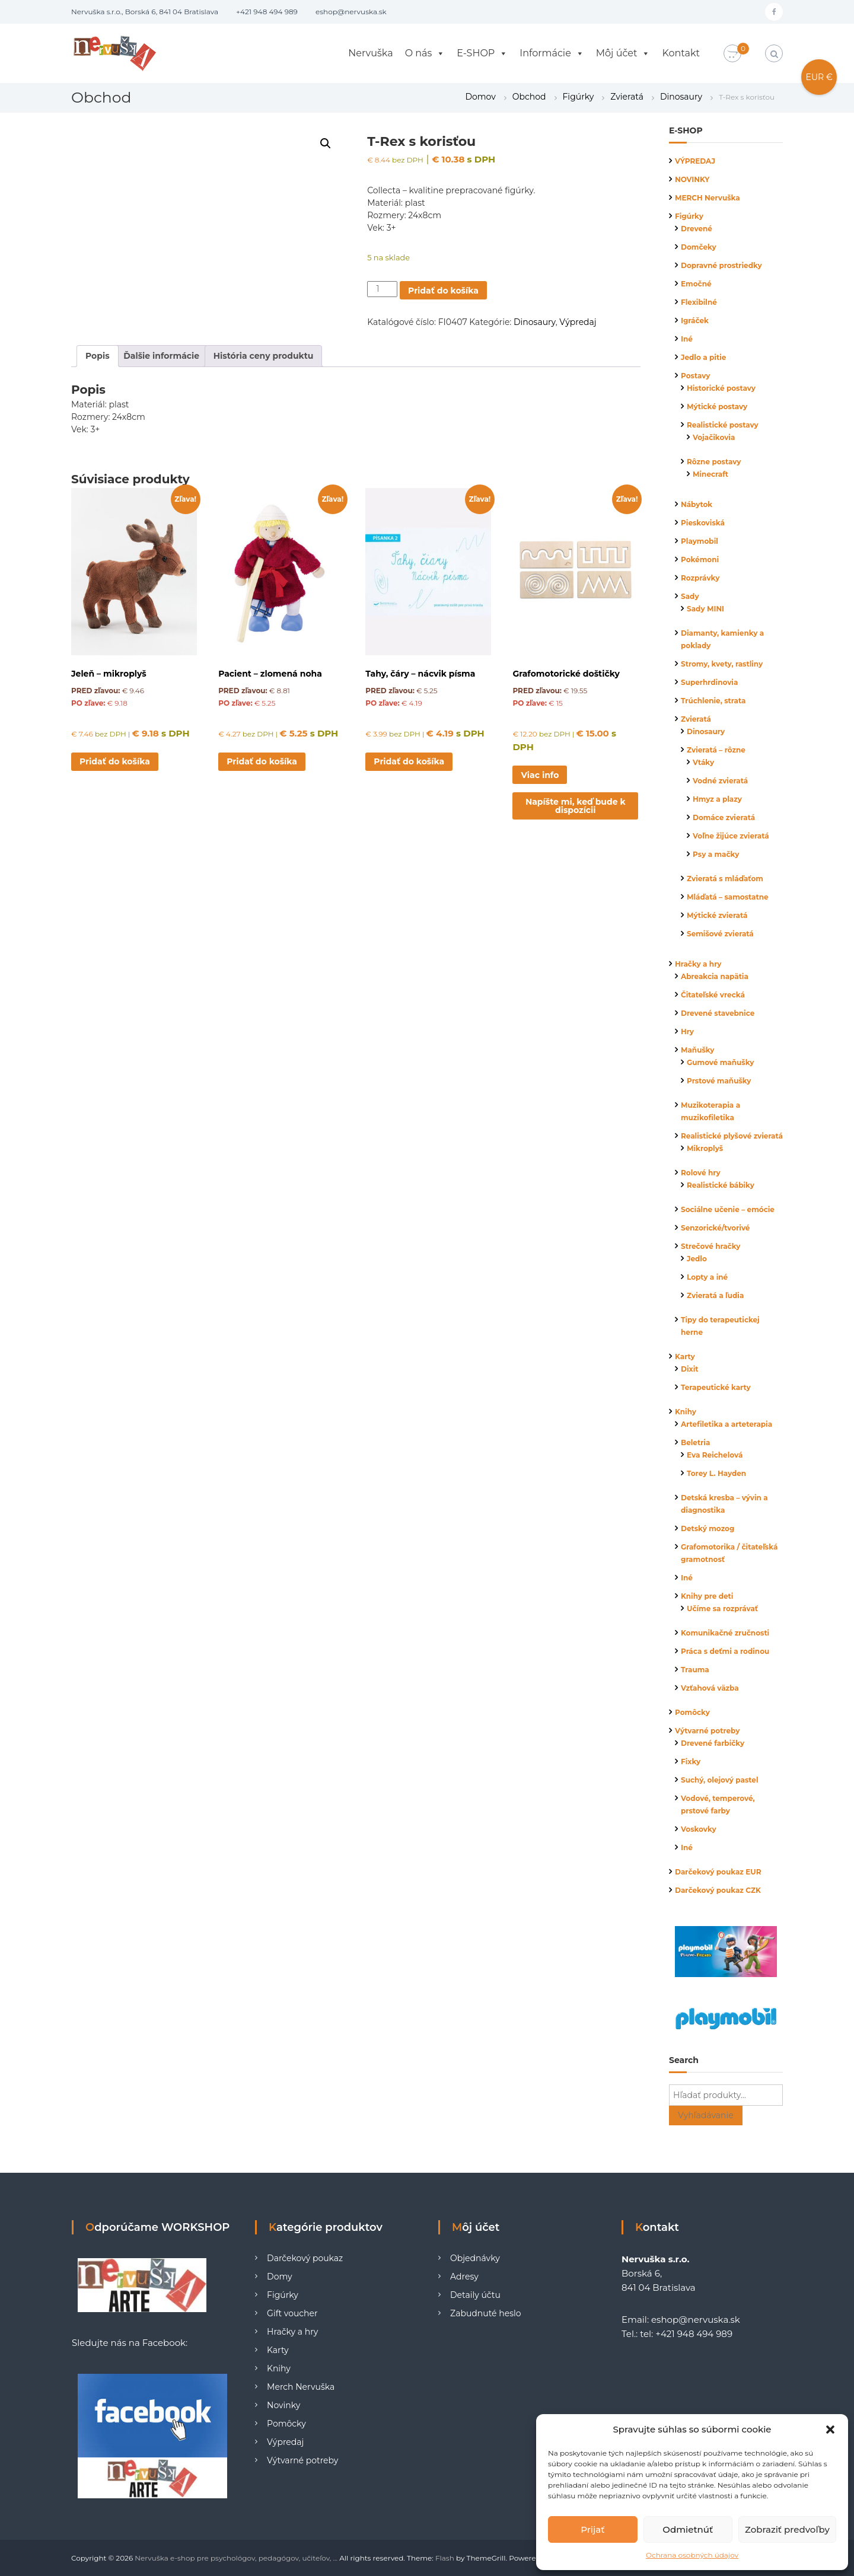  What do you see at coordinates (713, 700) in the screenshot?
I see `Trúchlenie, strata` at bounding box center [713, 700].